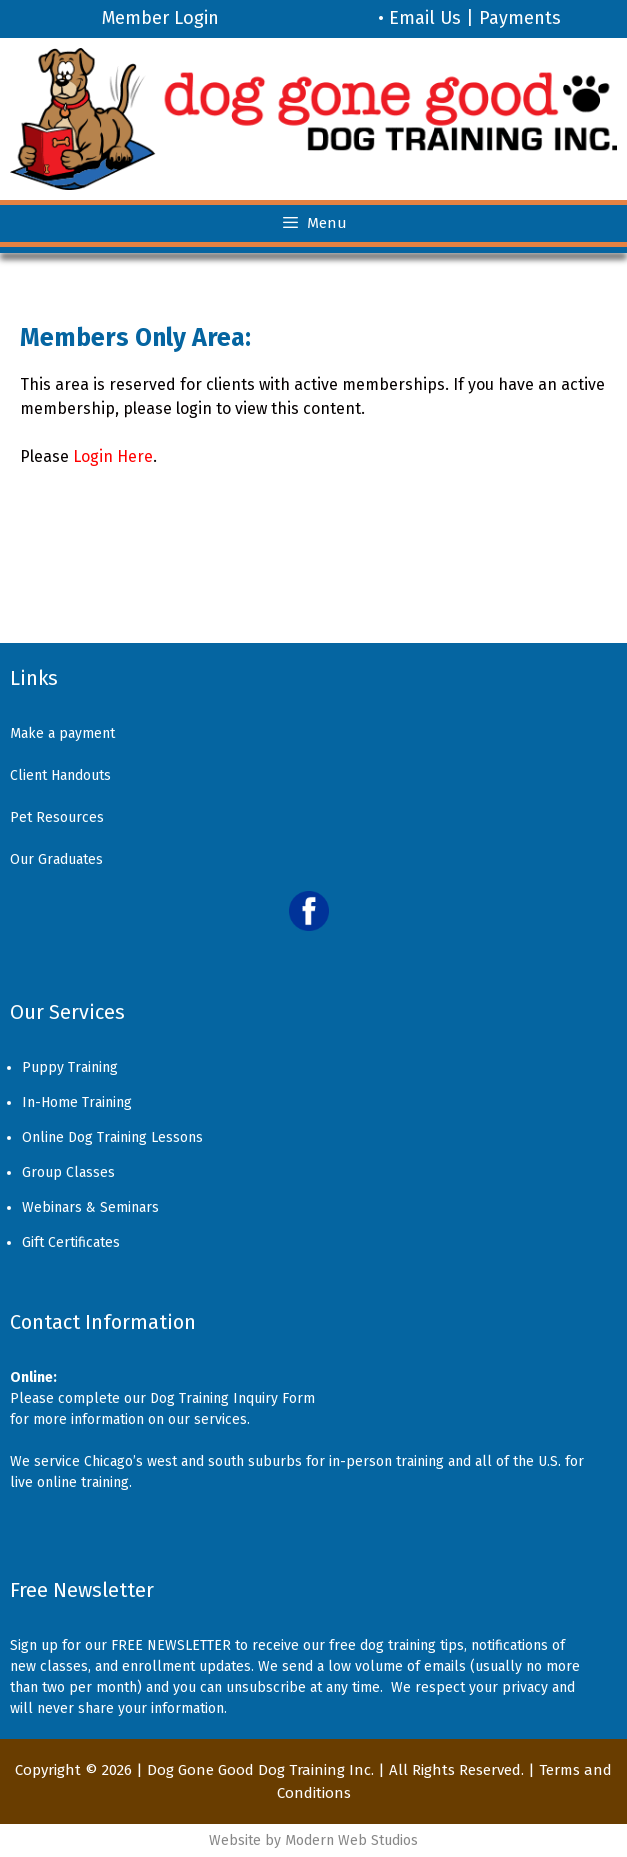 This screenshot has width=627, height=1857. Describe the element at coordinates (56, 859) in the screenshot. I see `Our Graduates` at that location.